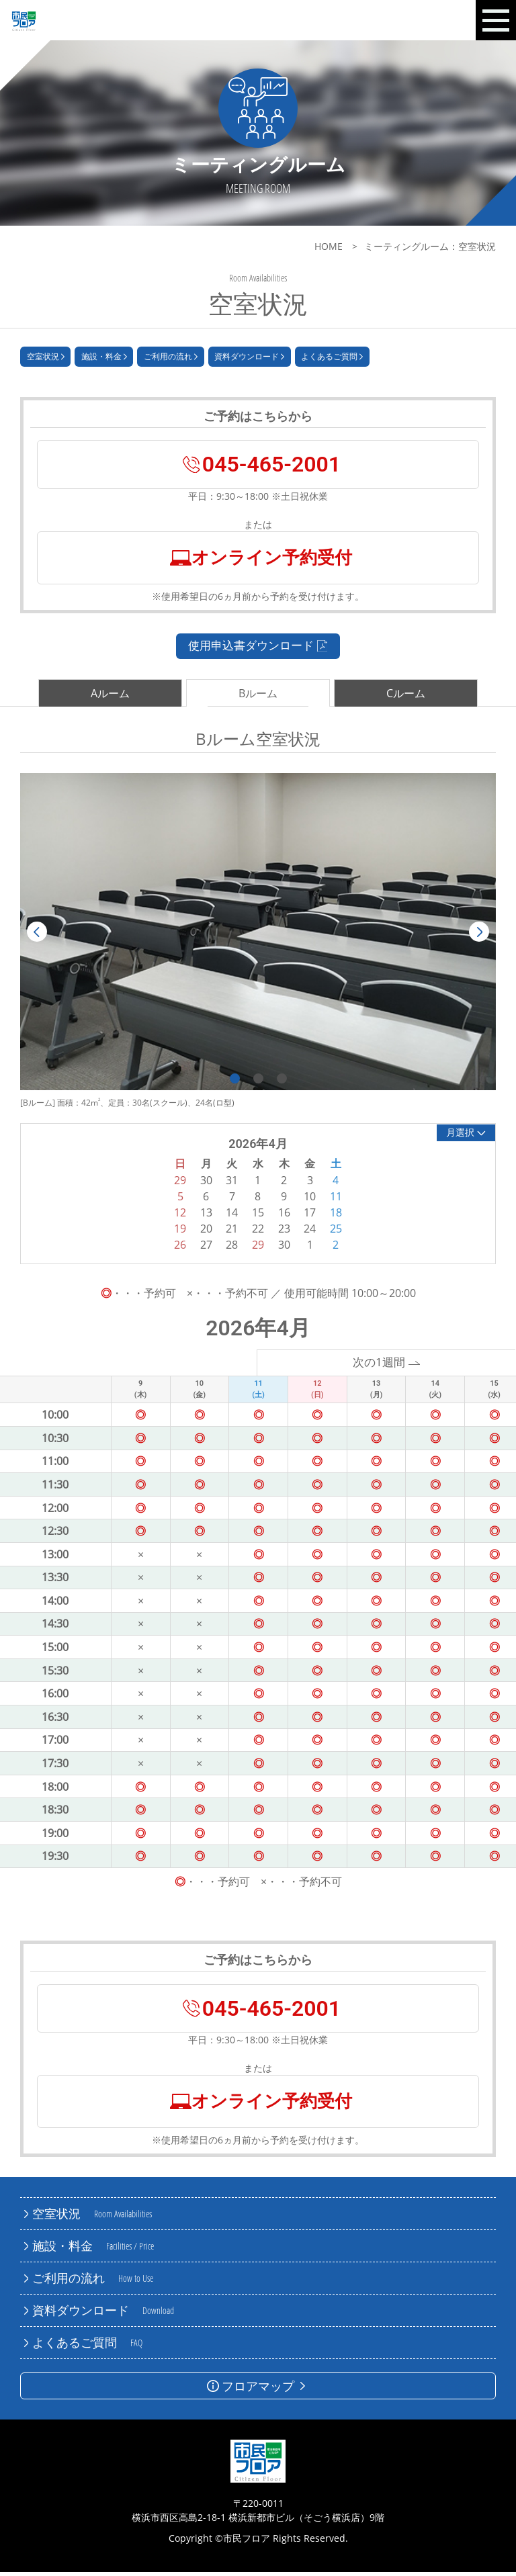  What do you see at coordinates (282, 1082) in the screenshot?
I see `3 [tab]` at bounding box center [282, 1082].